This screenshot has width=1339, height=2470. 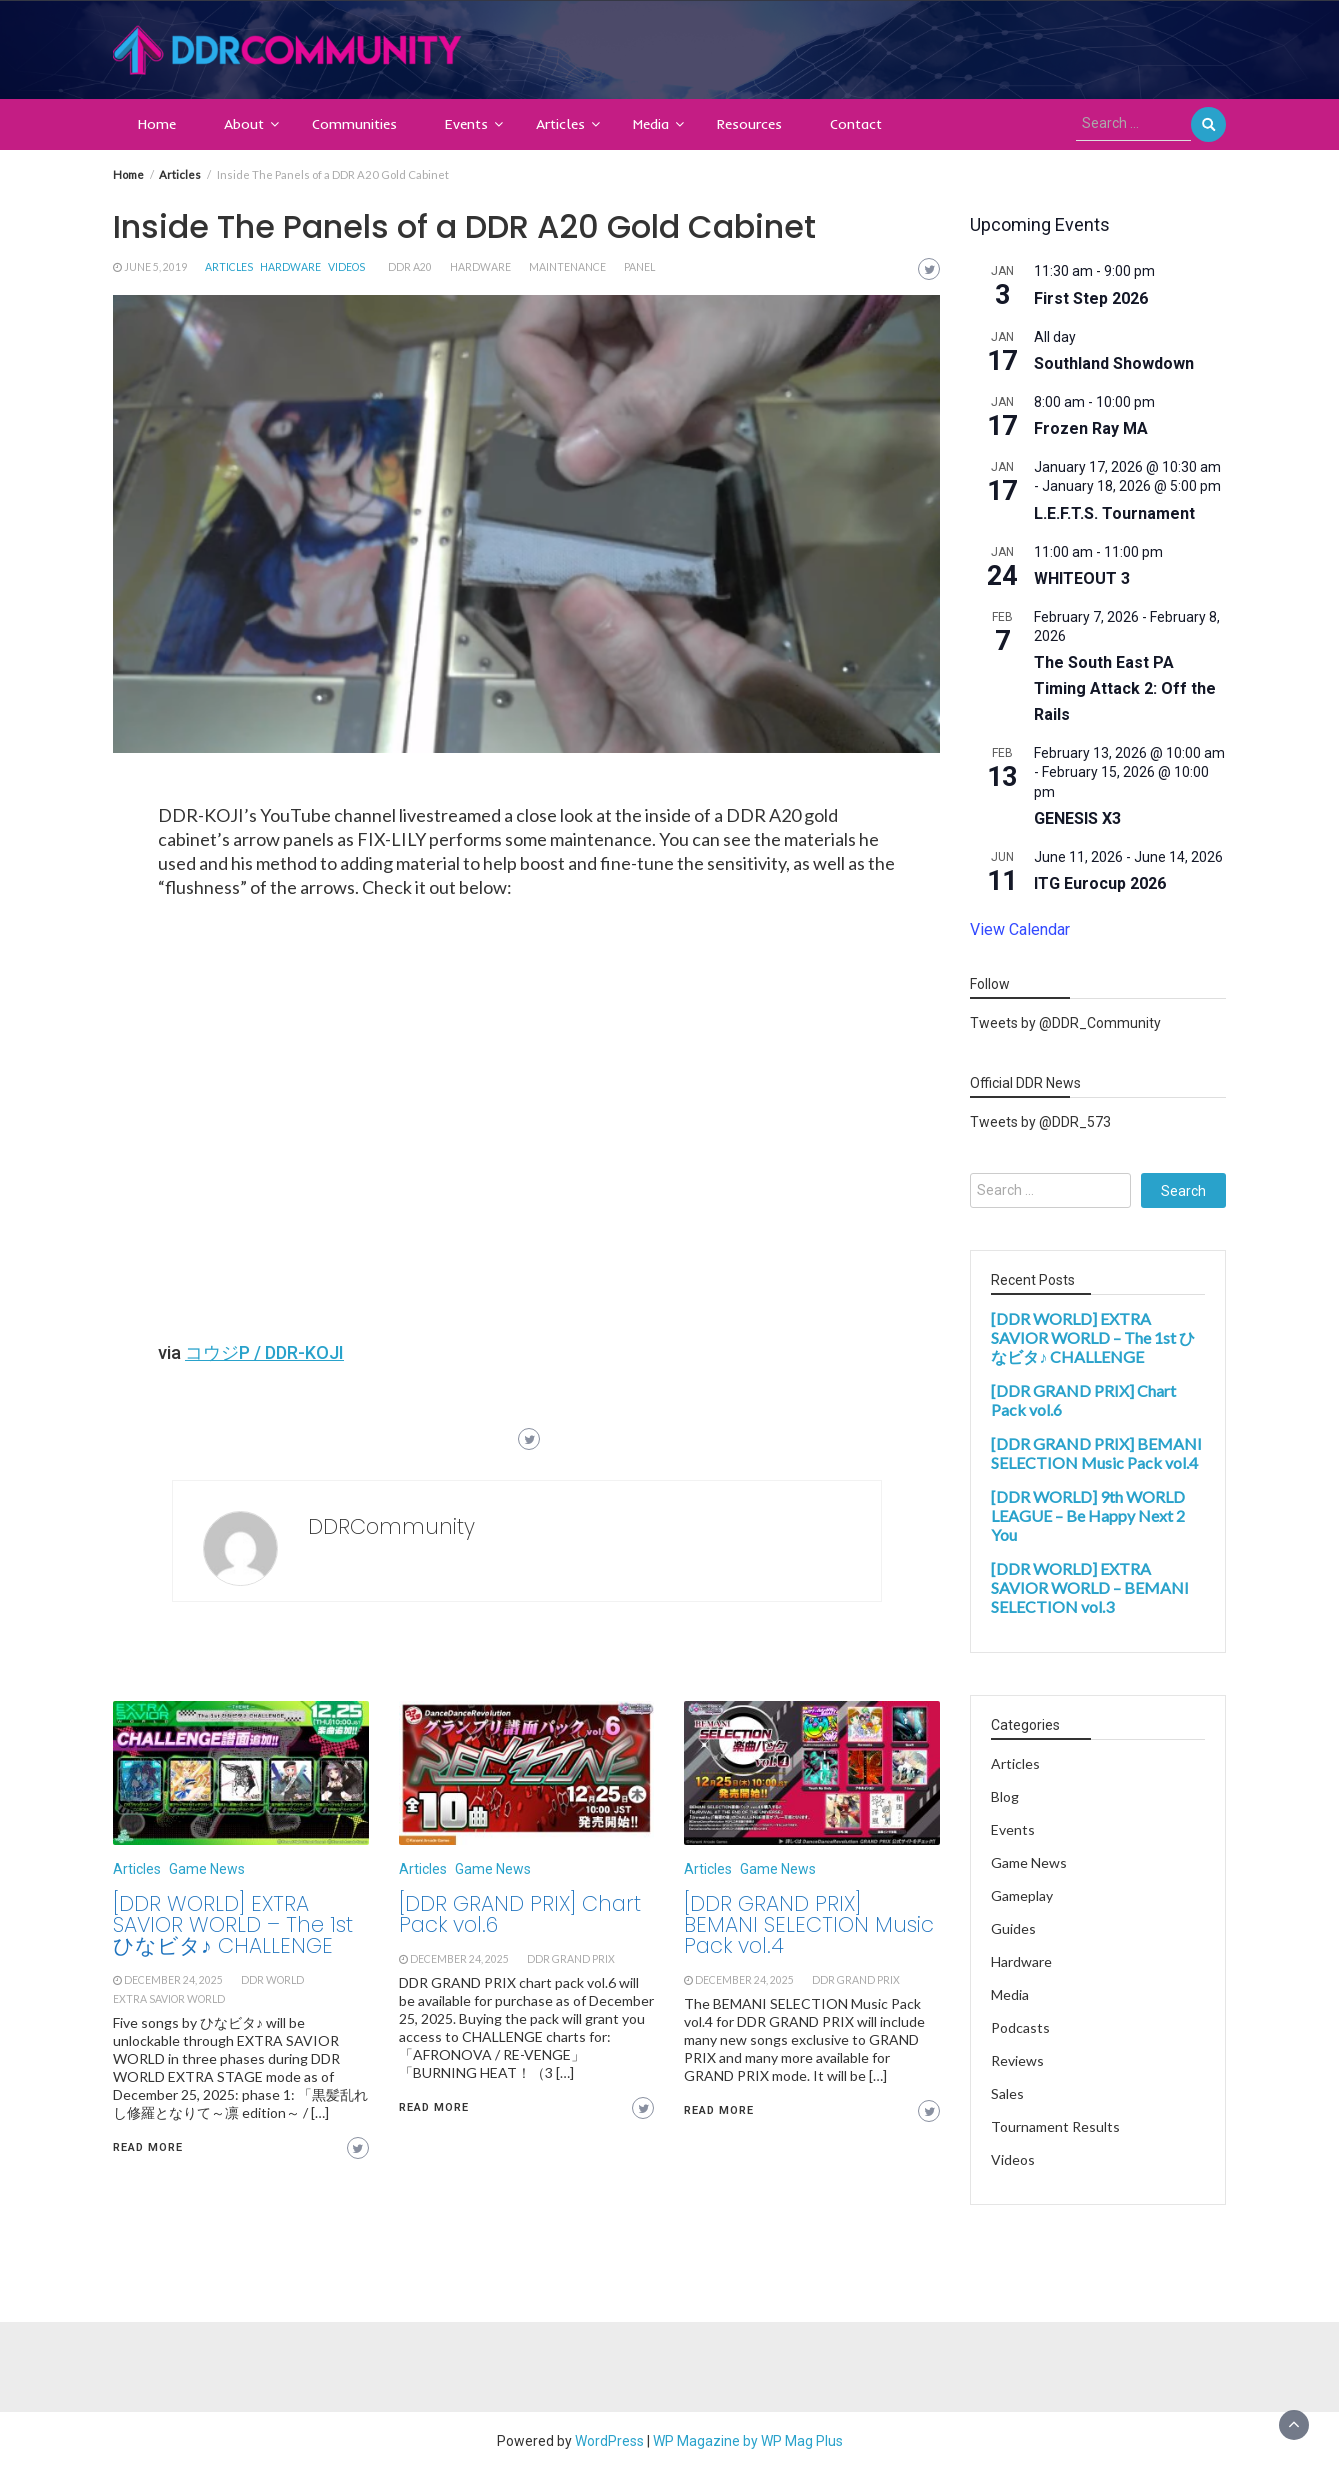 I want to click on ddr world, so click(x=272, y=1980).